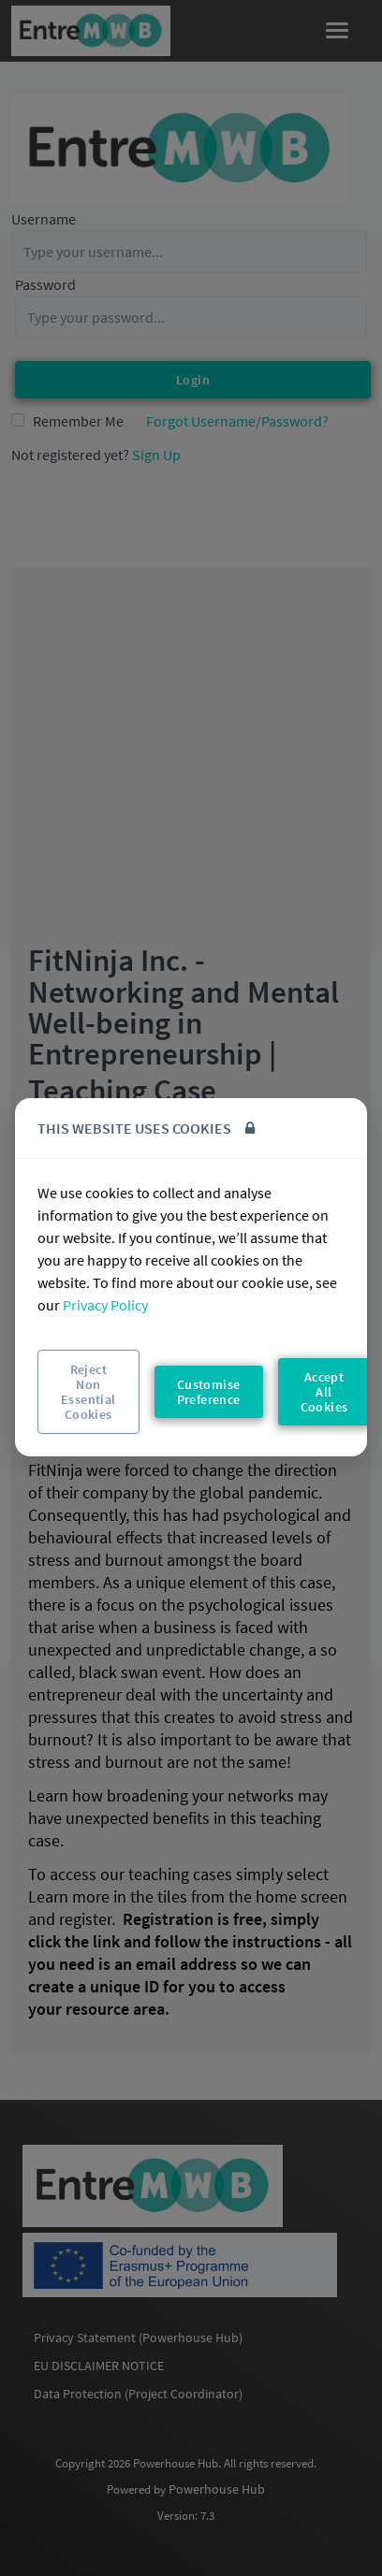  What do you see at coordinates (209, 1392) in the screenshot?
I see `Customise Preference` at bounding box center [209, 1392].